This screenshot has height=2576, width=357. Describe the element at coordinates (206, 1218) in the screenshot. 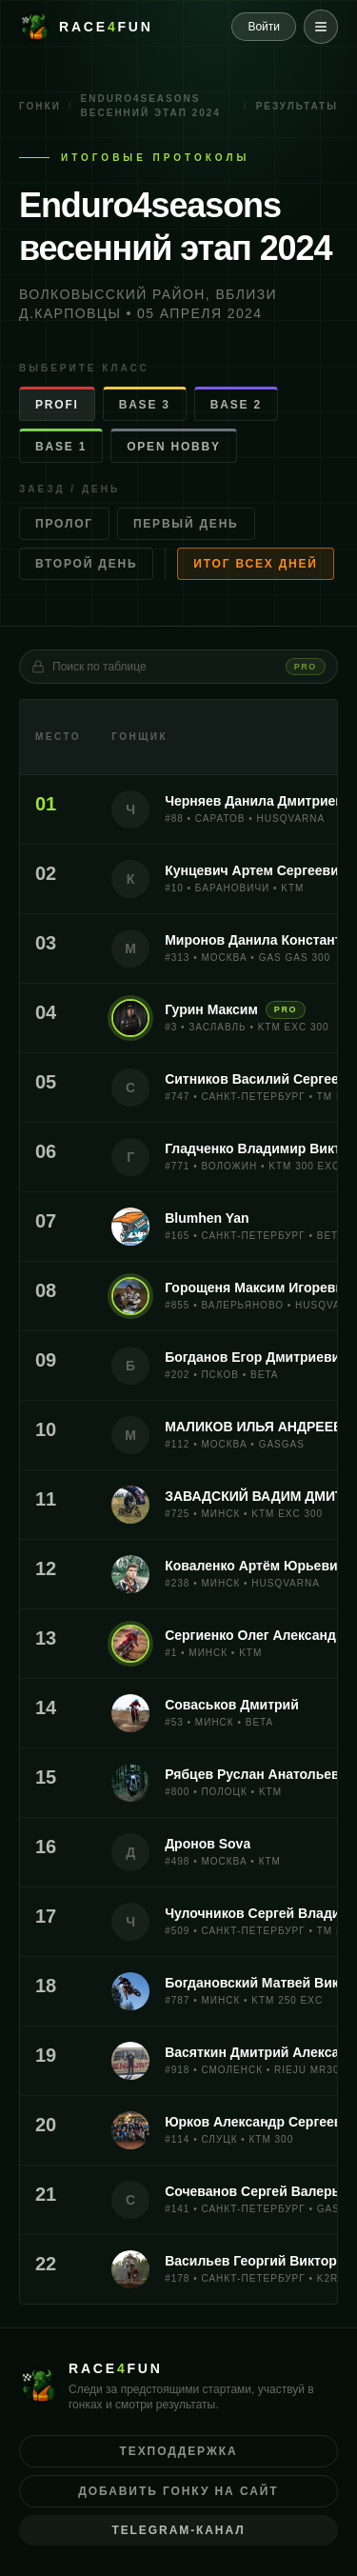

I see `Blumhen Yan` at that location.